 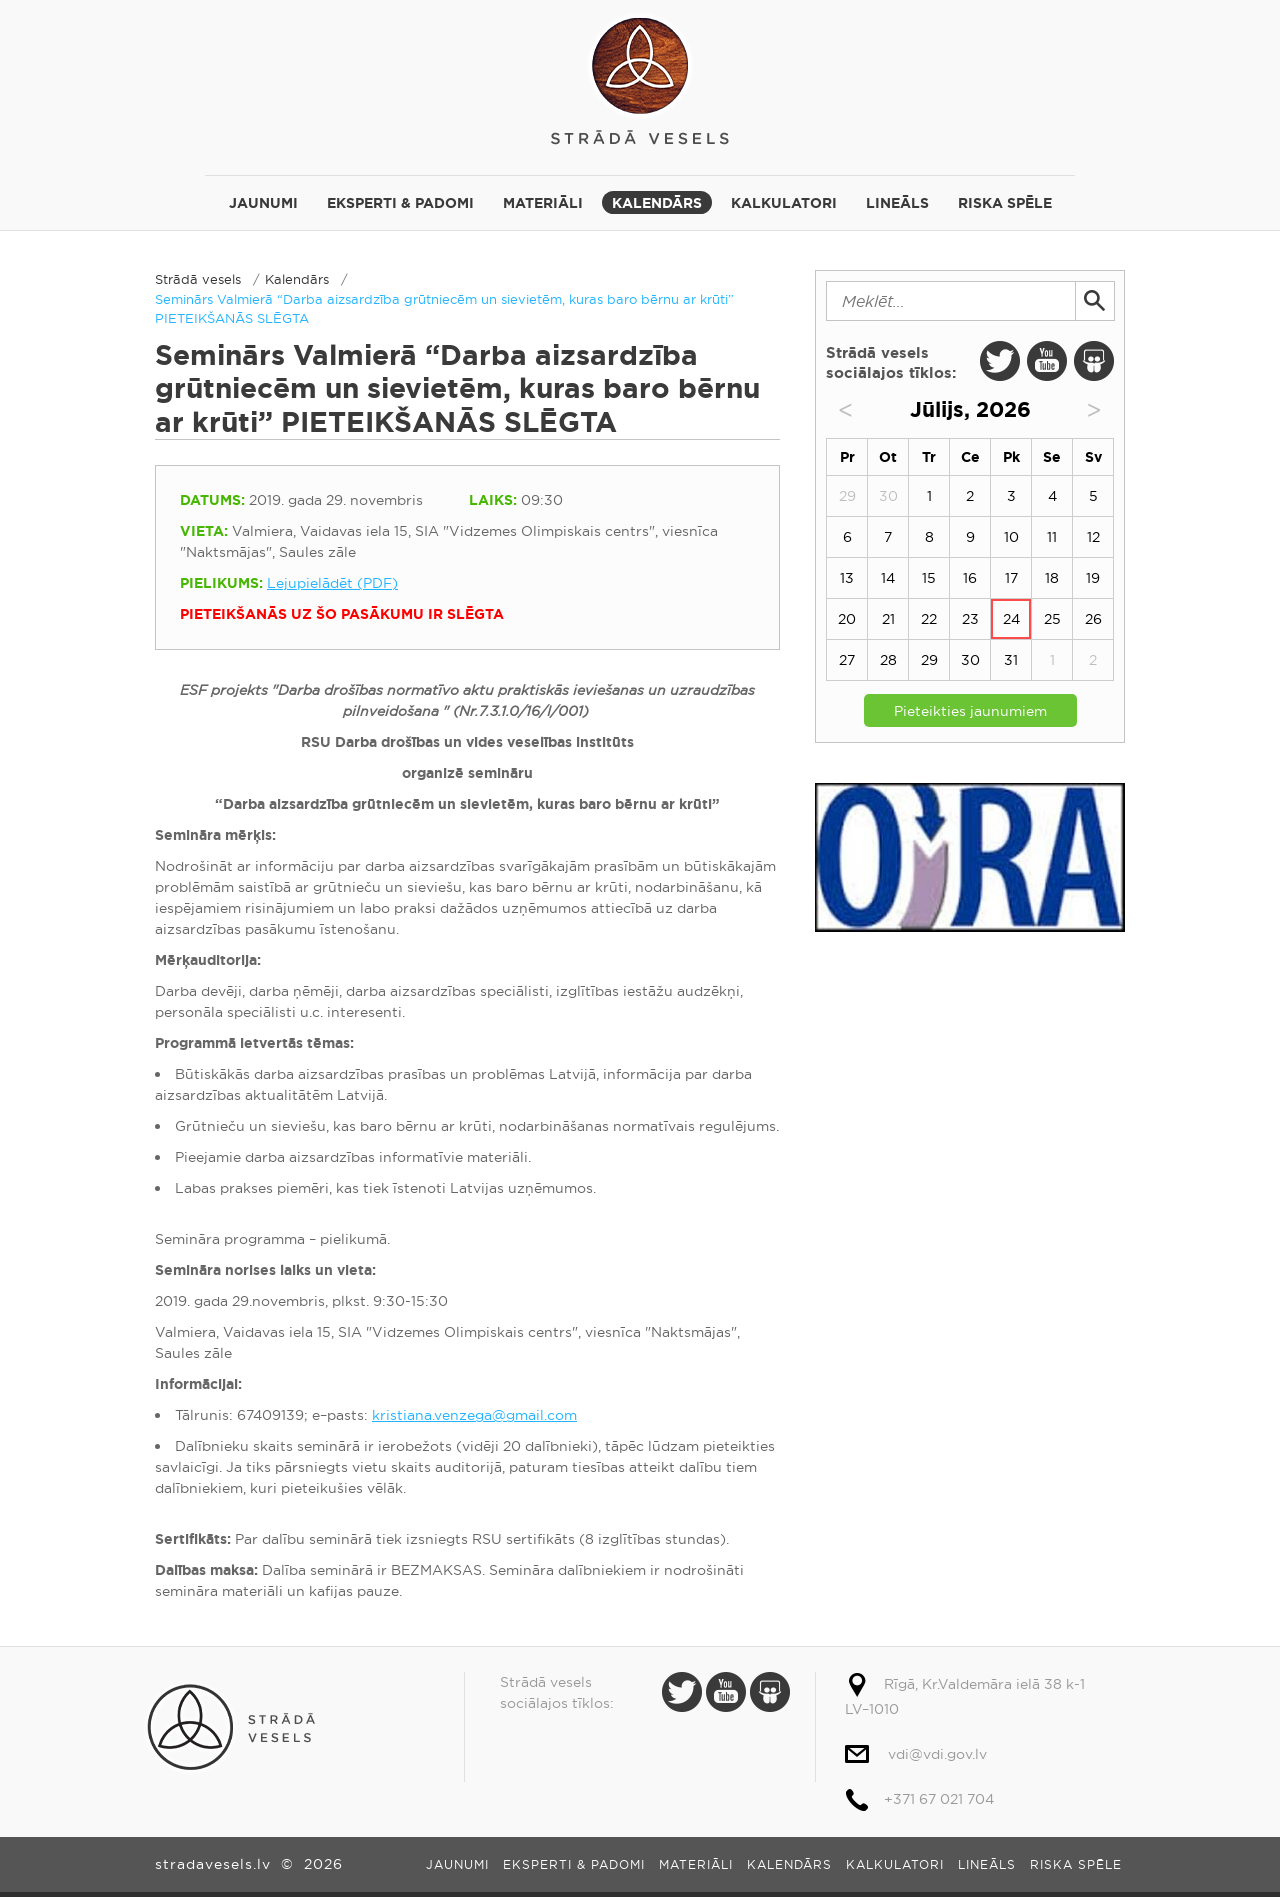 I want to click on Eksperti & padomi, so click(x=400, y=203).